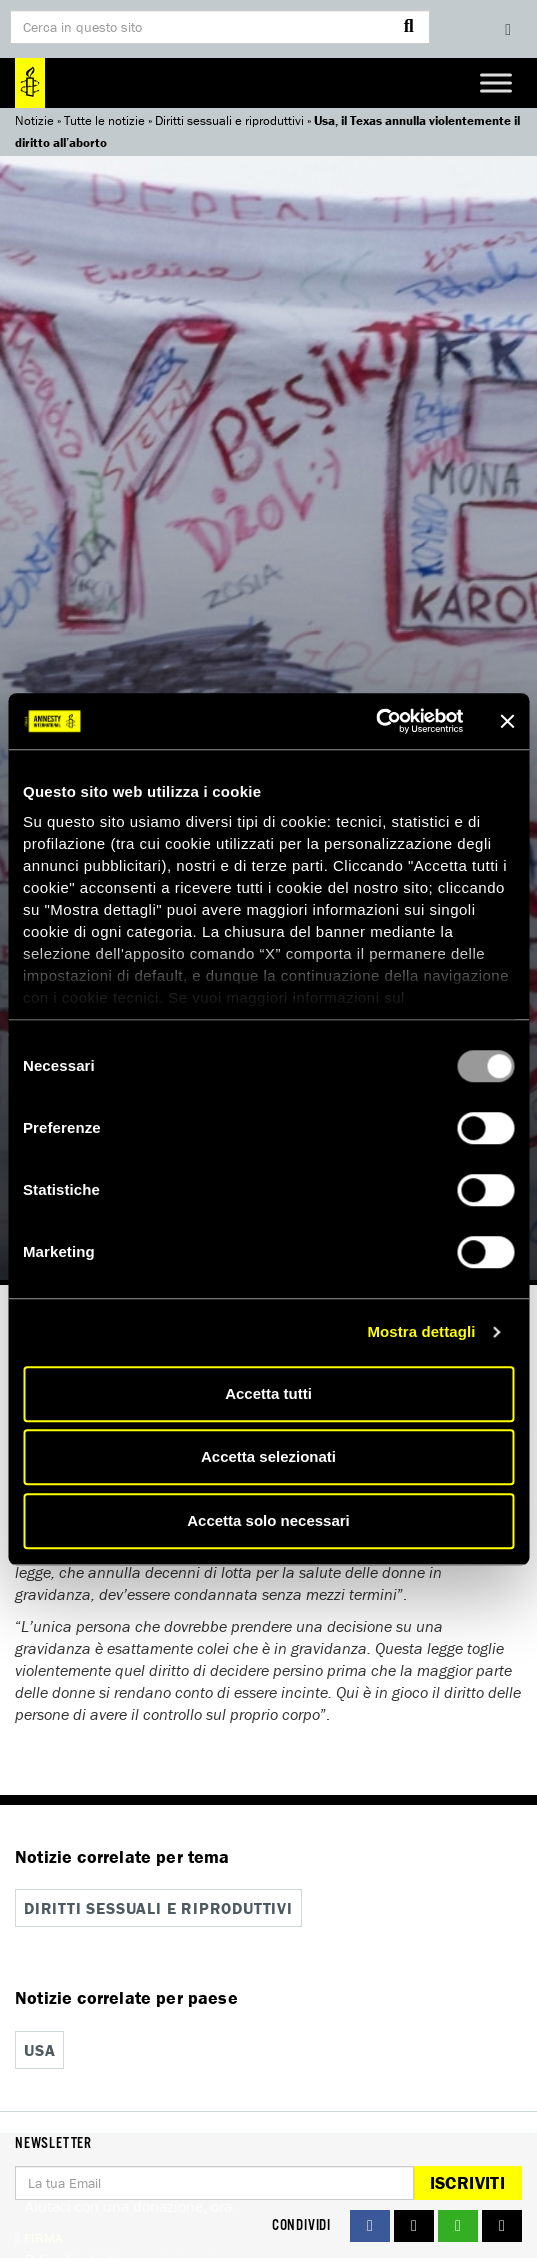  I want to click on Iscriviti, so click(467, 2182).